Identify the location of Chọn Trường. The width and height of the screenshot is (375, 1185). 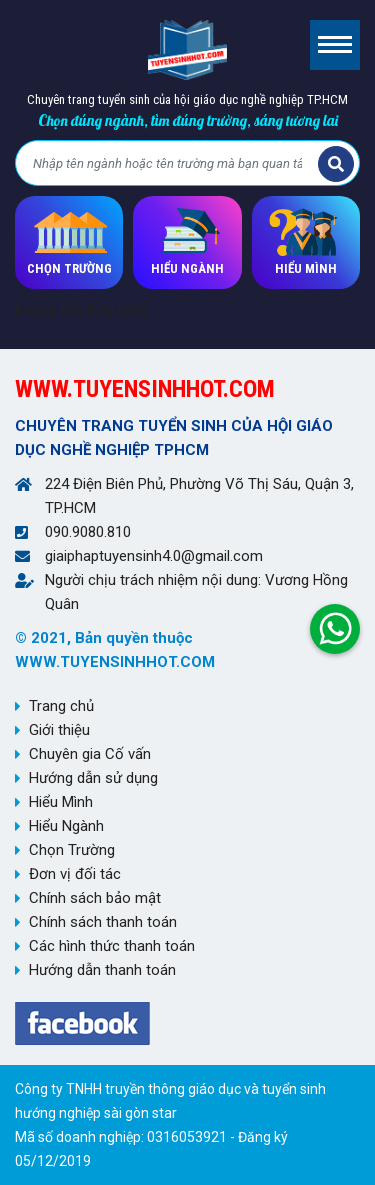
(72, 850).